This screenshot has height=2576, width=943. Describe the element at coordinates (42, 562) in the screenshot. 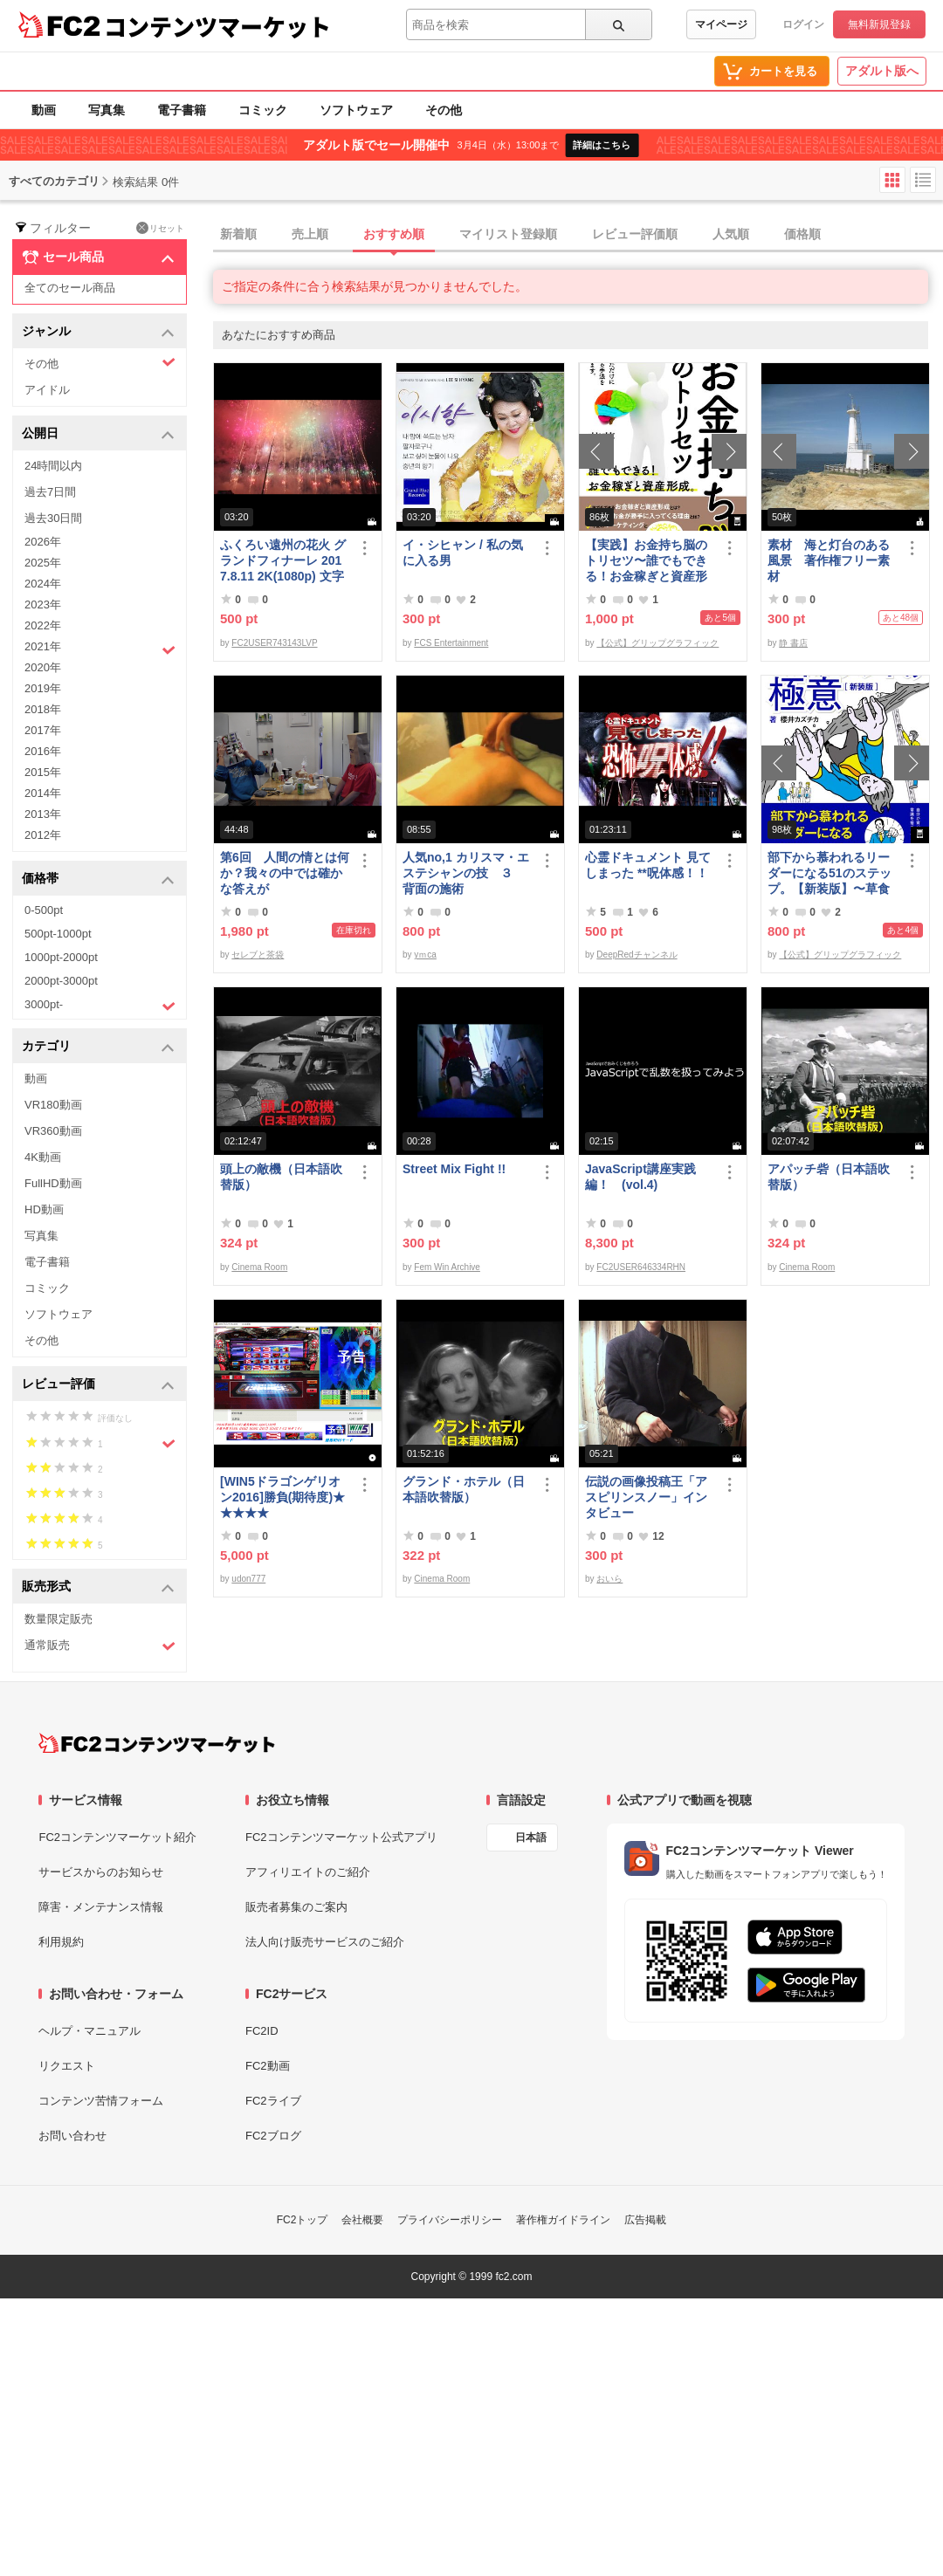

I see `2025年` at that location.